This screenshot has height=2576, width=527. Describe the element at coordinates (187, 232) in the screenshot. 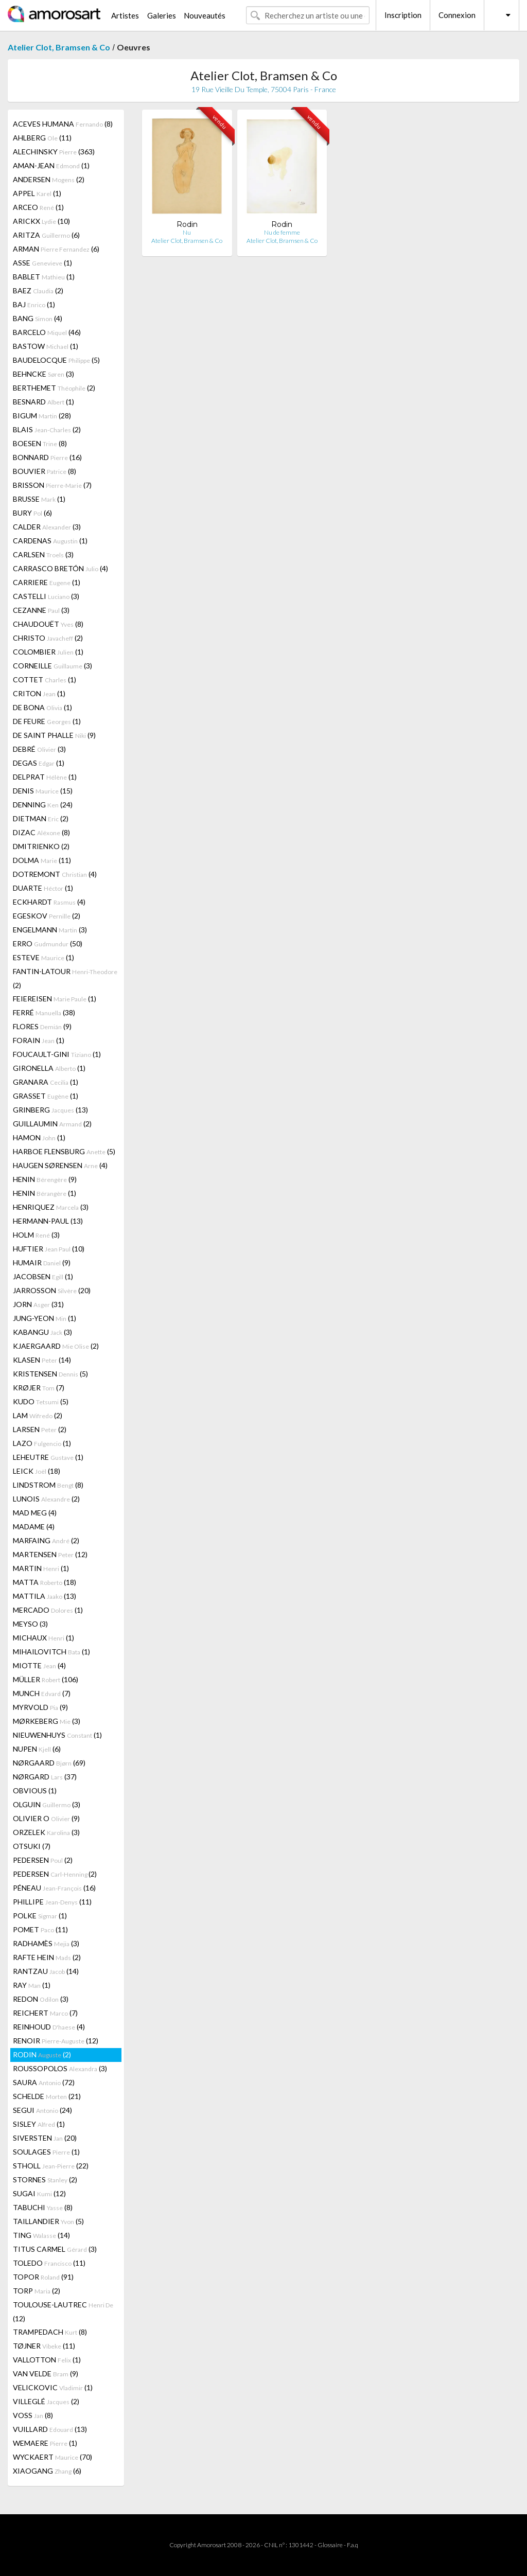

I see `Nu` at that location.